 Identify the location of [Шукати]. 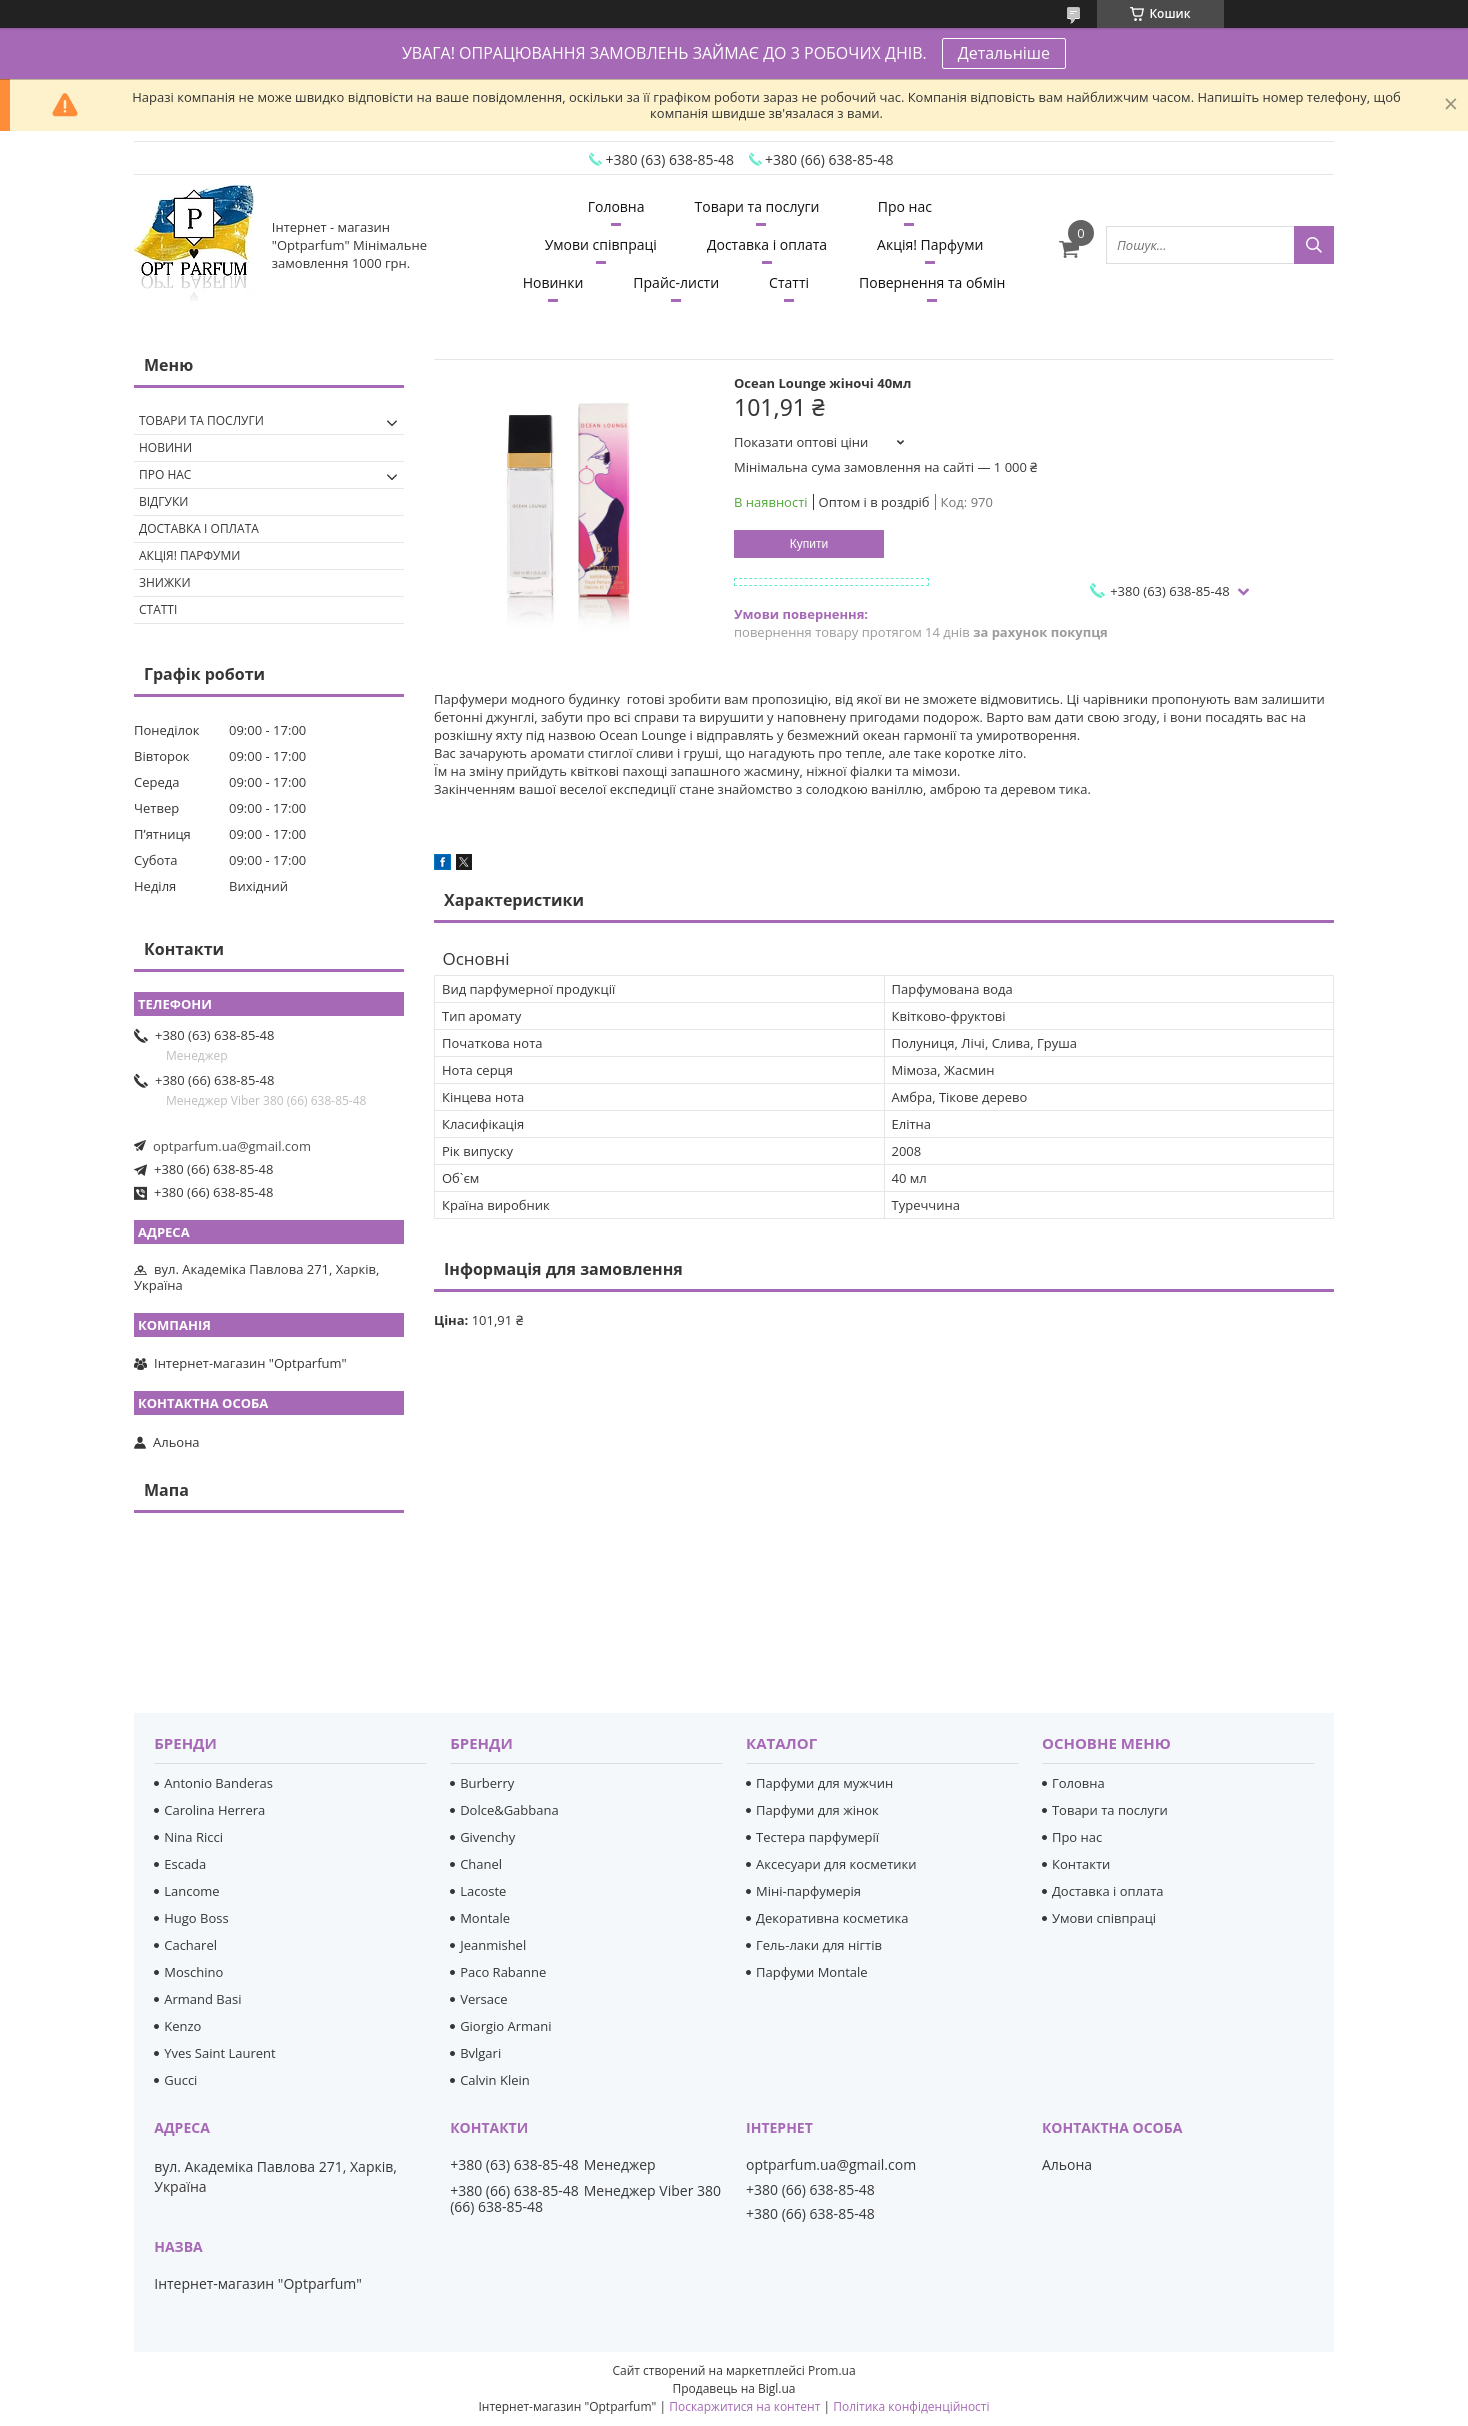
(1314, 245).